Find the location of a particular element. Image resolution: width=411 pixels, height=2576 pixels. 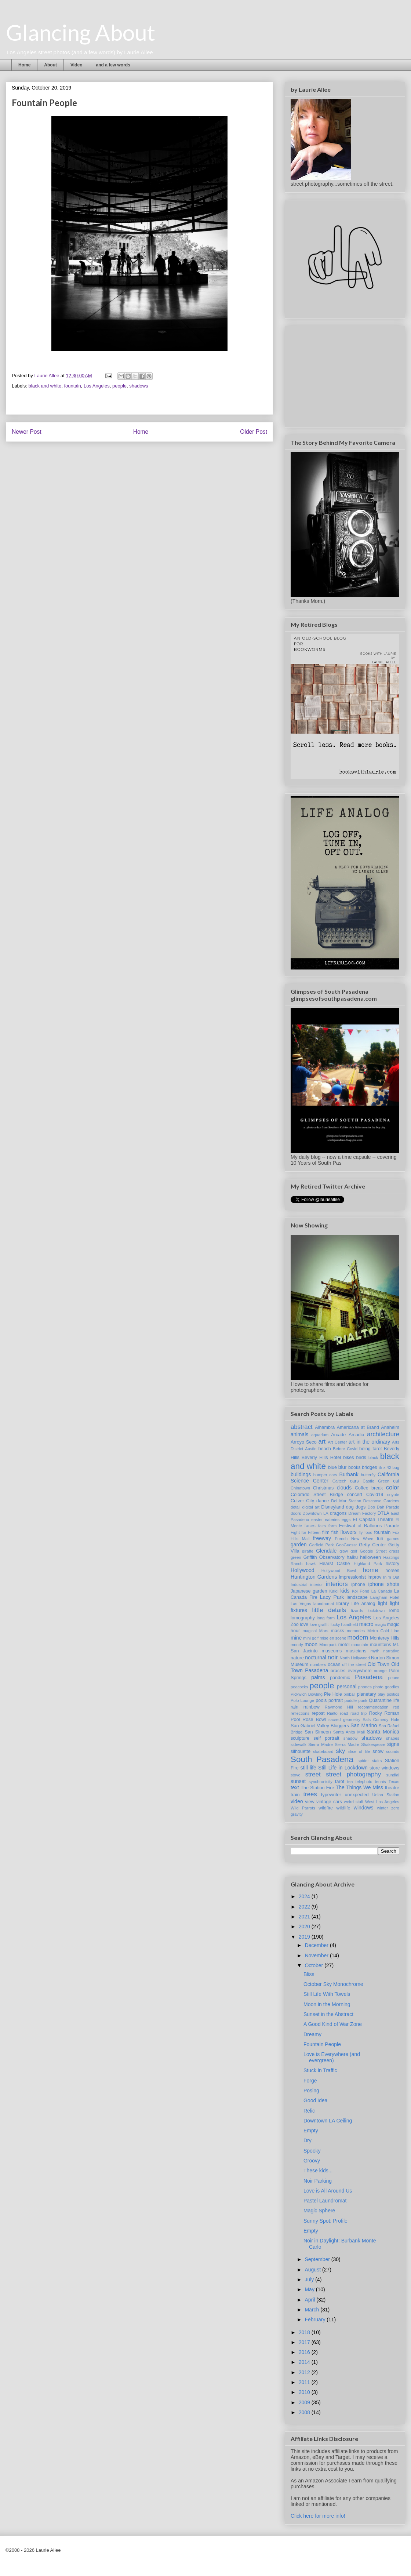

easter is located at coordinates (317, 1519).